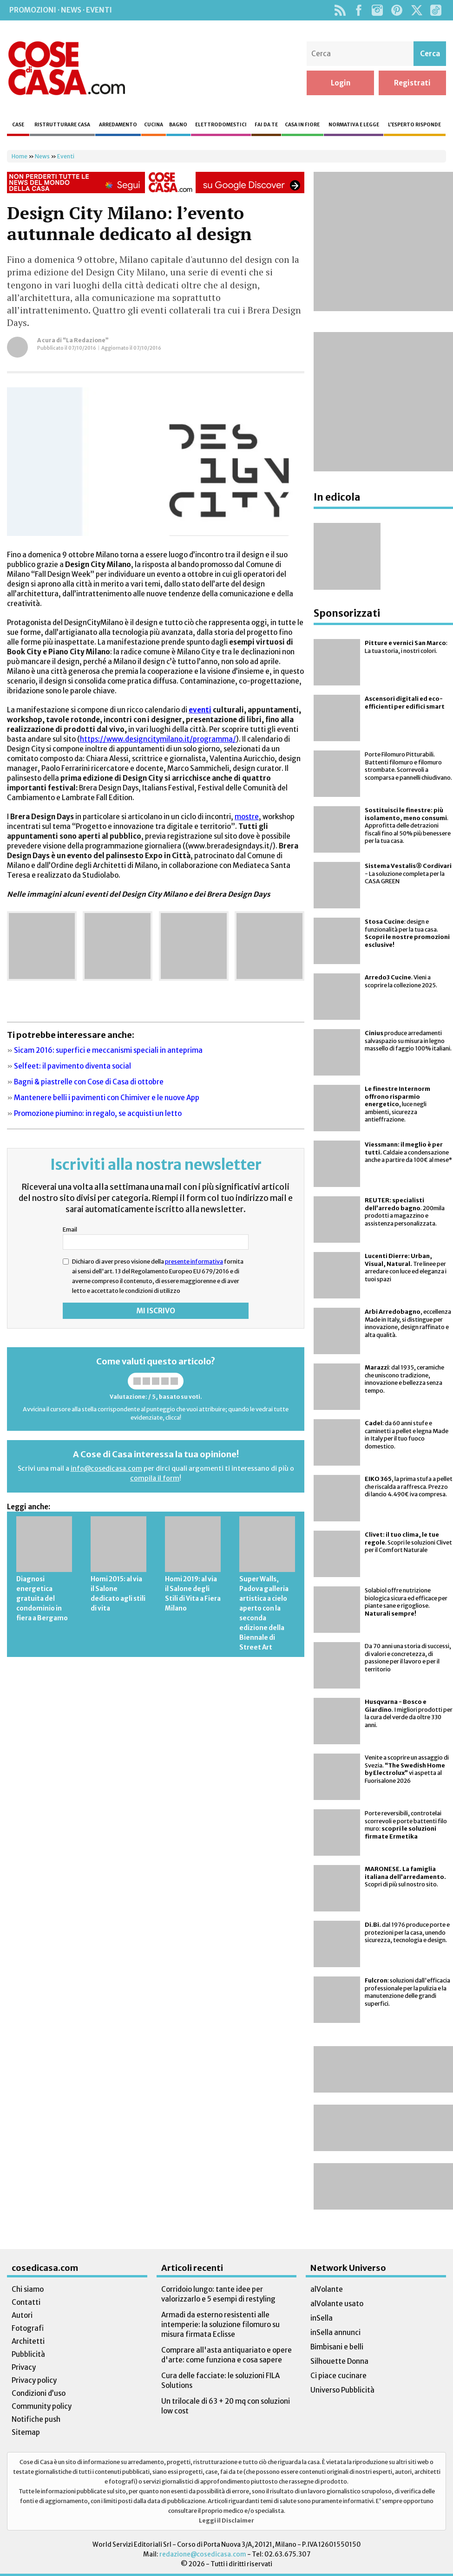 This screenshot has width=453, height=2576. I want to click on Armadi da esterno resistenti alle intemperie: la soluzione filomuro su misura firmata Eclisse, so click(220, 2324).